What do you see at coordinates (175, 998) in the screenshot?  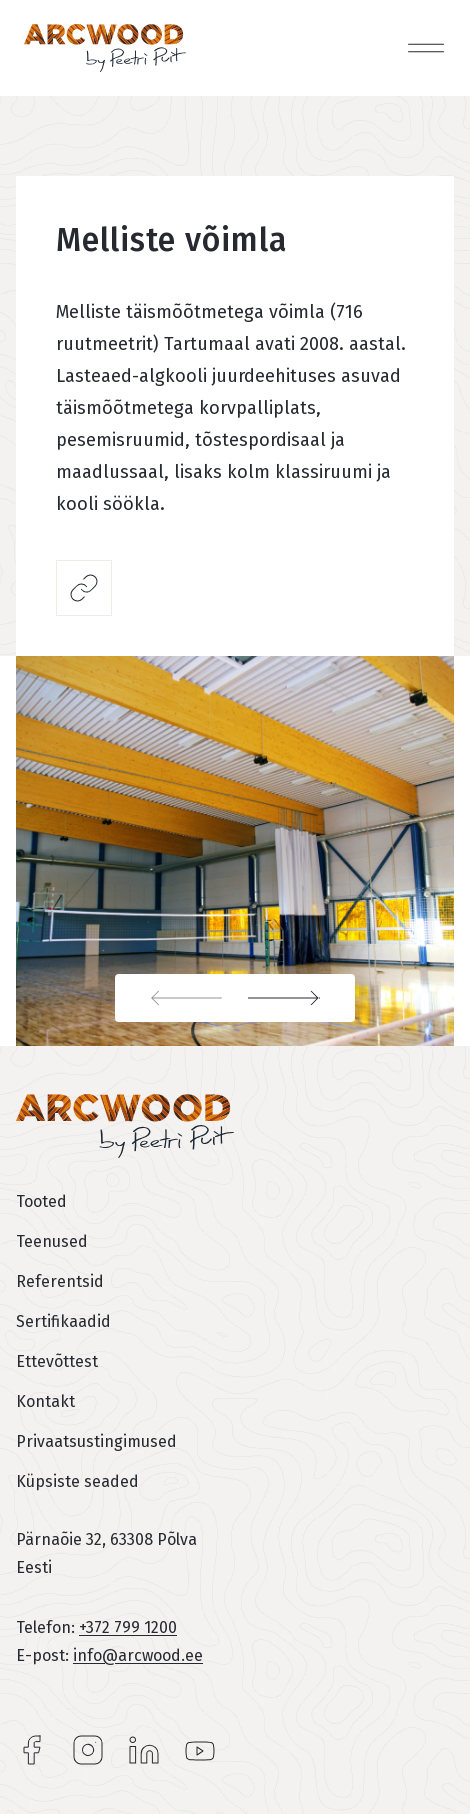 I see `Previous` at bounding box center [175, 998].